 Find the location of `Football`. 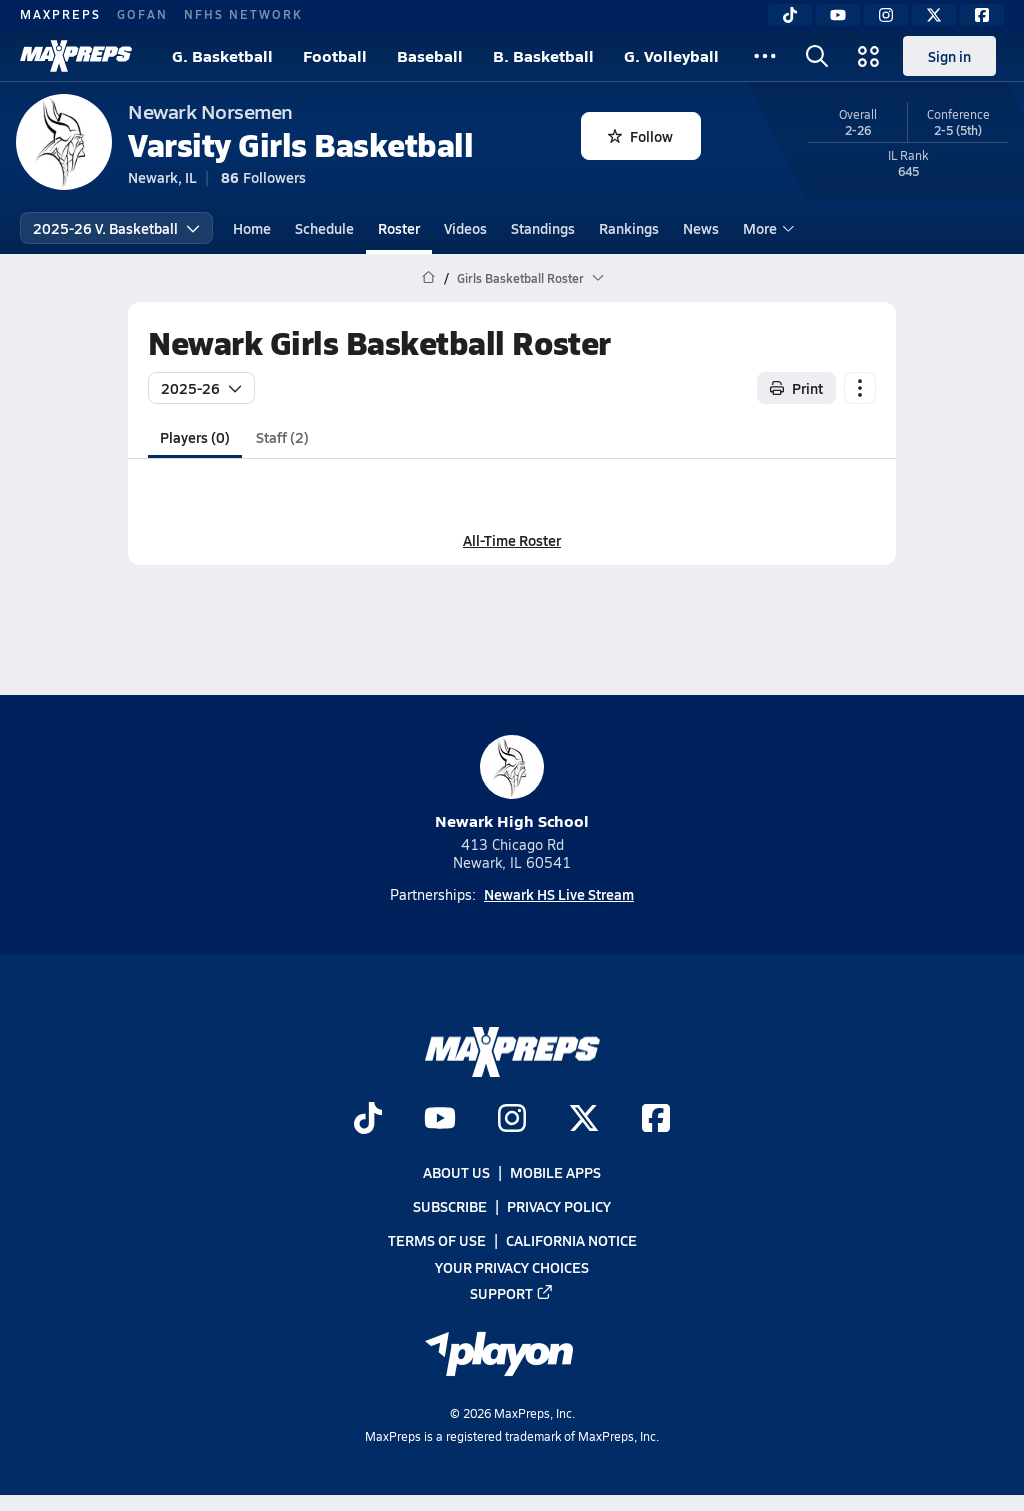

Football is located at coordinates (335, 55).